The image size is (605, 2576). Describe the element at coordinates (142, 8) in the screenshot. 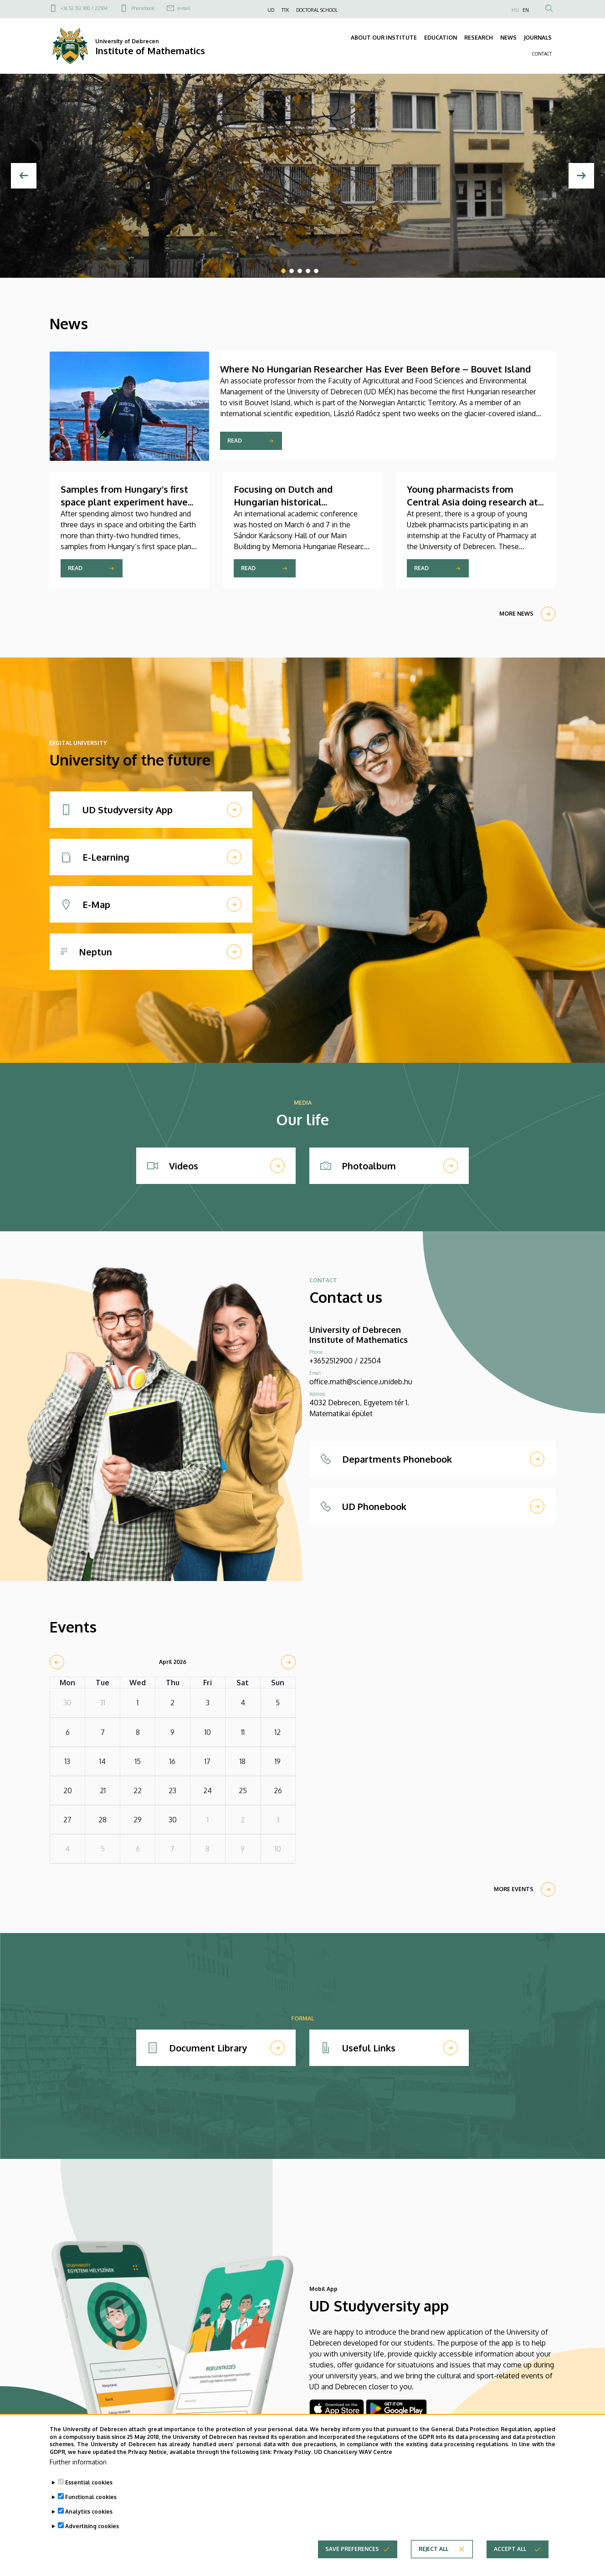

I see `Phonebook` at that location.